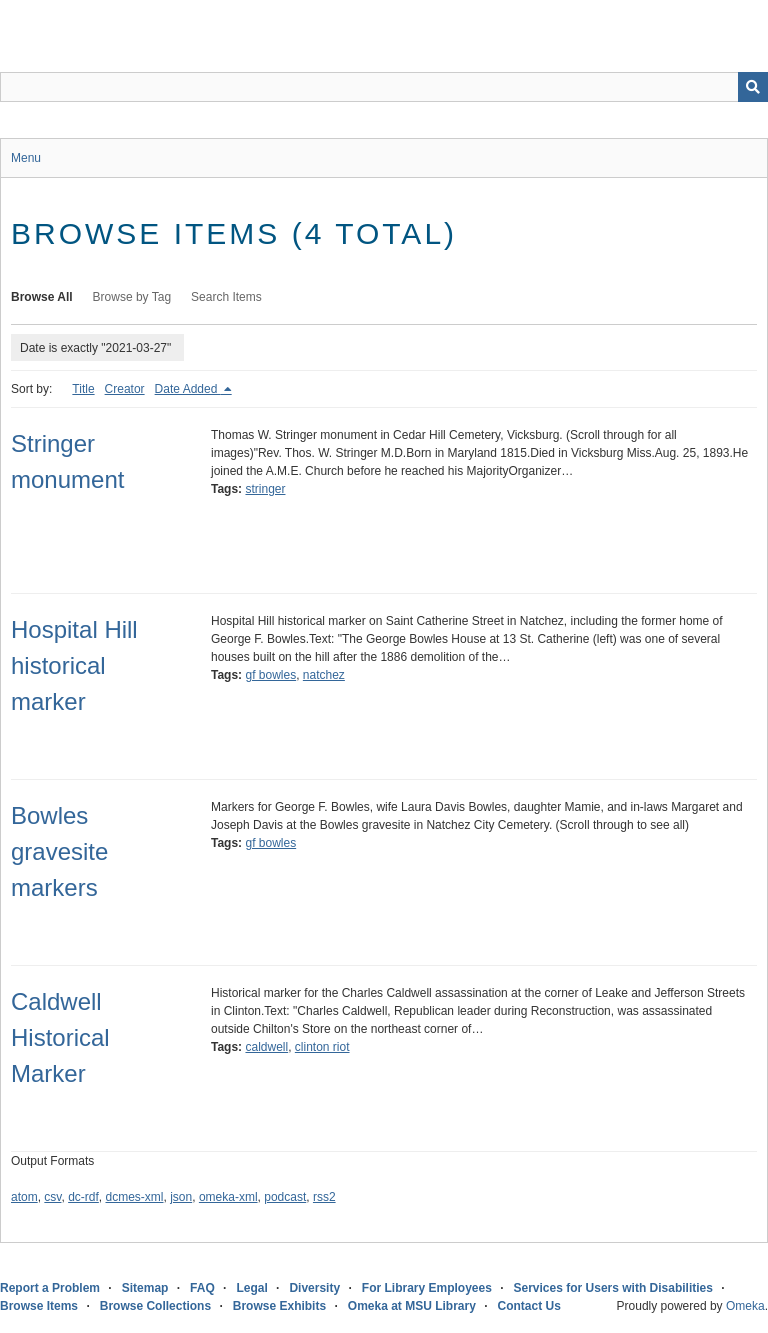 The height and width of the screenshot is (1333, 768). Describe the element at coordinates (324, 1197) in the screenshot. I see `rss2` at that location.